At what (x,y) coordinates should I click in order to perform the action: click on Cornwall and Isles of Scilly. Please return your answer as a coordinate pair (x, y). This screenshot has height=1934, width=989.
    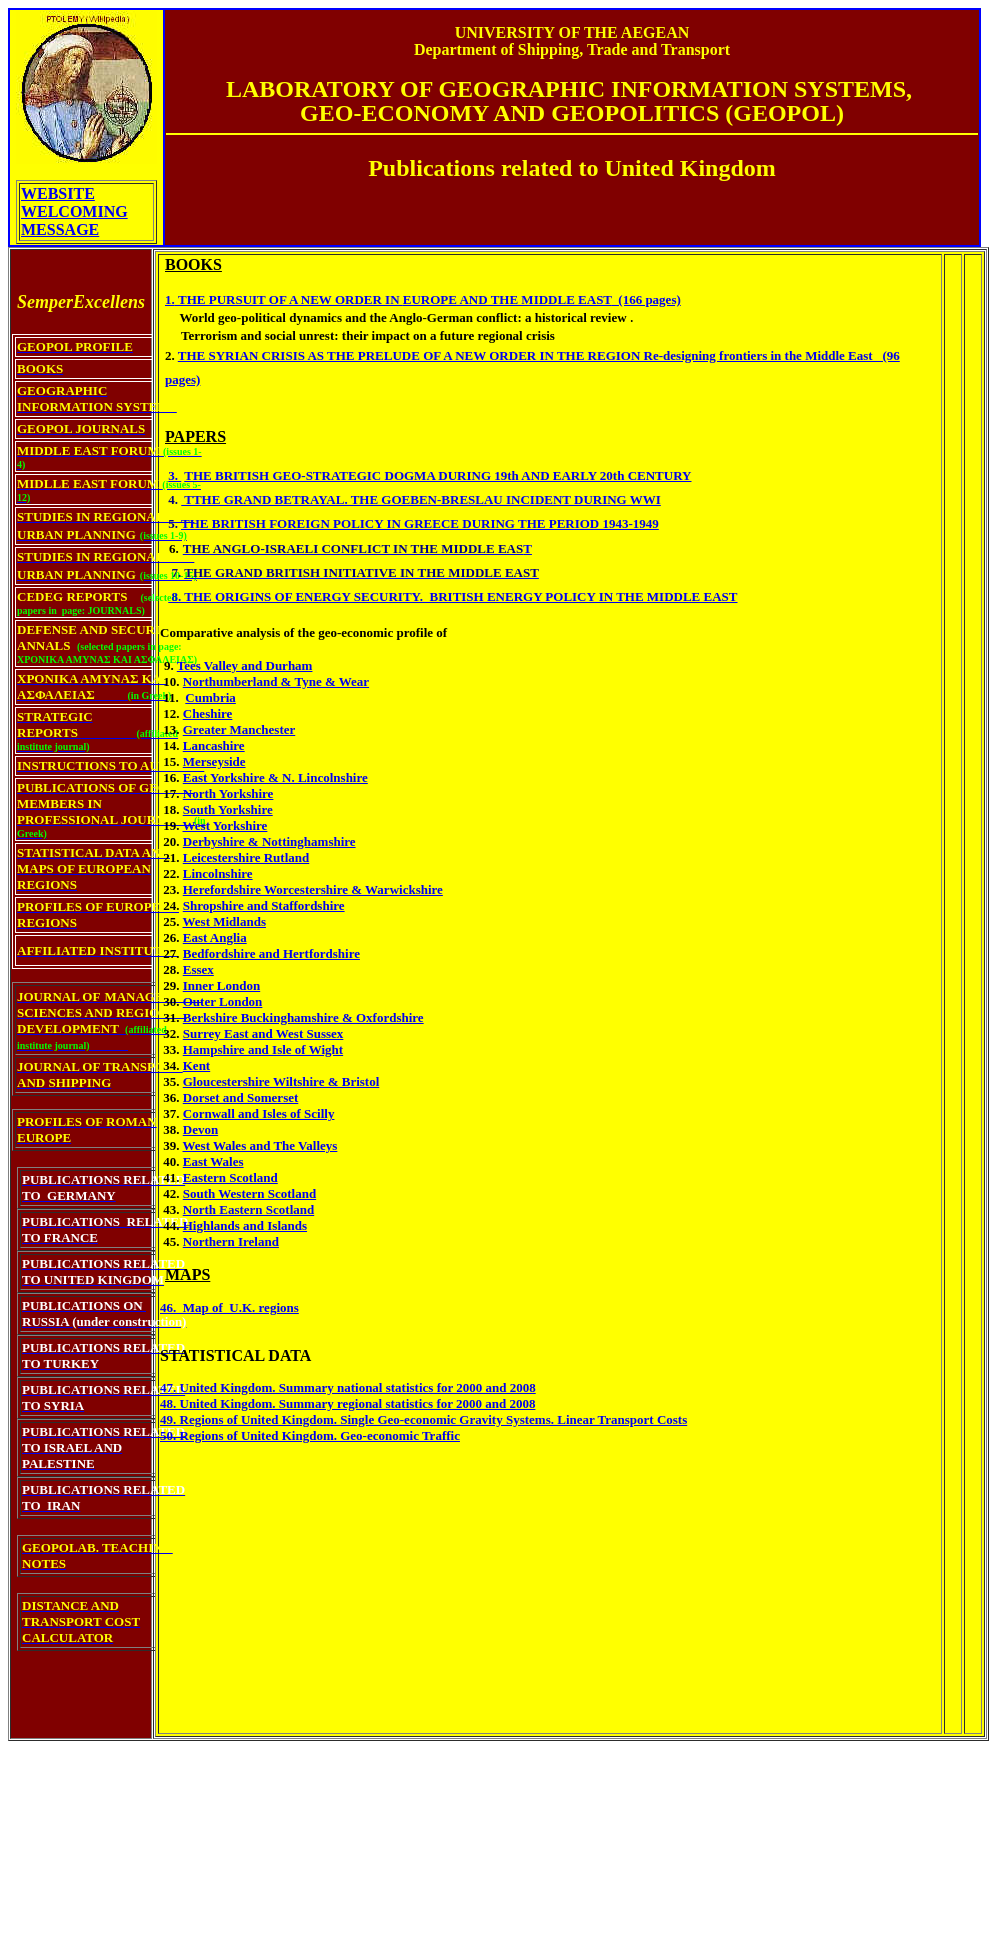
    Looking at the image, I should click on (259, 1113).